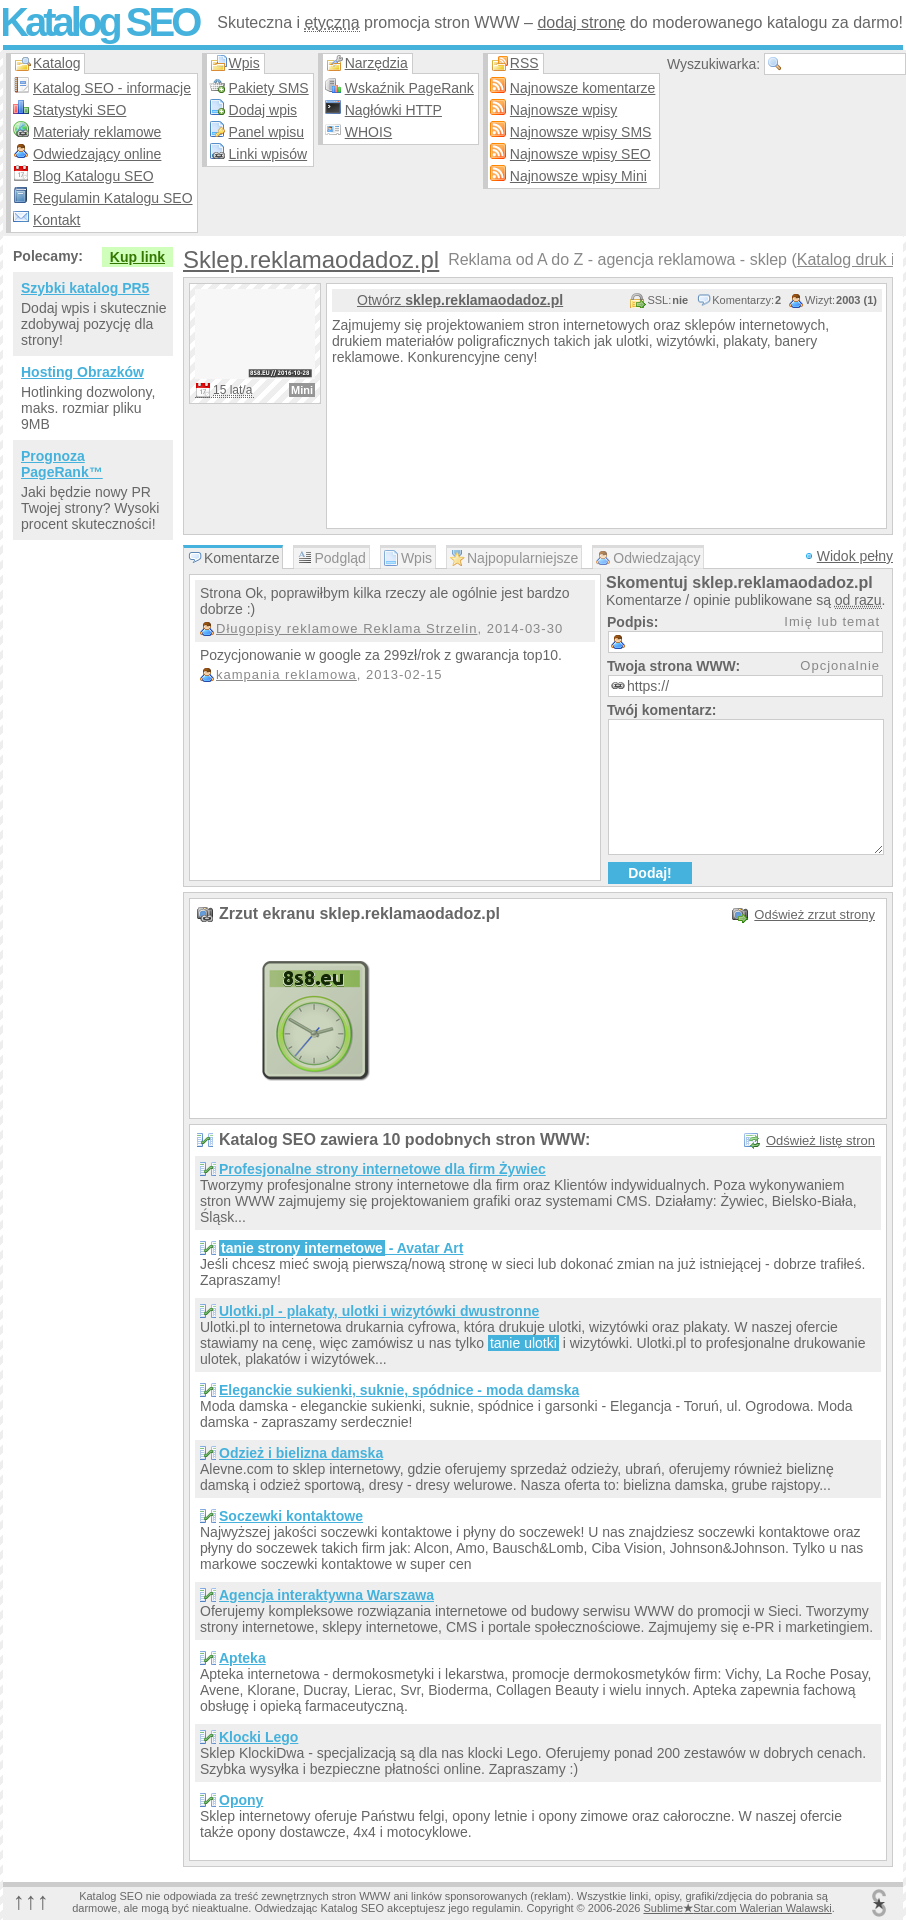  What do you see at coordinates (581, 132) in the screenshot?
I see `Najnowsze wpisy SMS` at bounding box center [581, 132].